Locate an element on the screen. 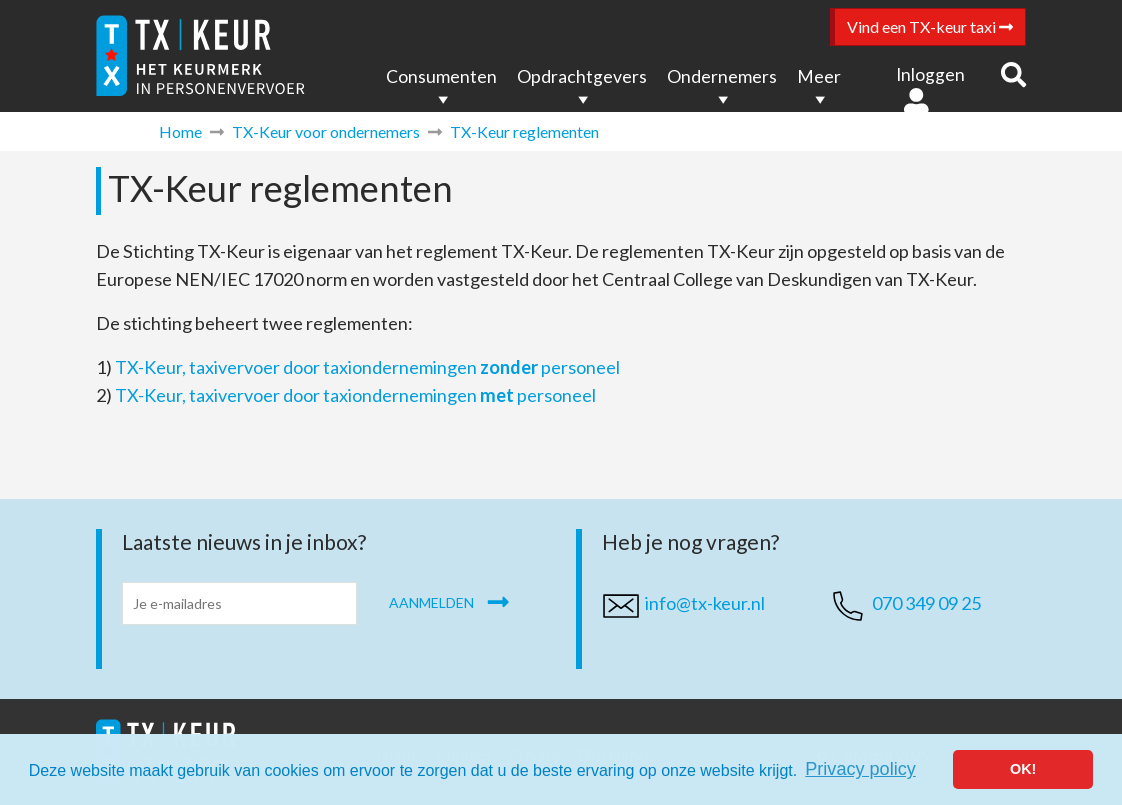  Consumenten is located at coordinates (441, 76).